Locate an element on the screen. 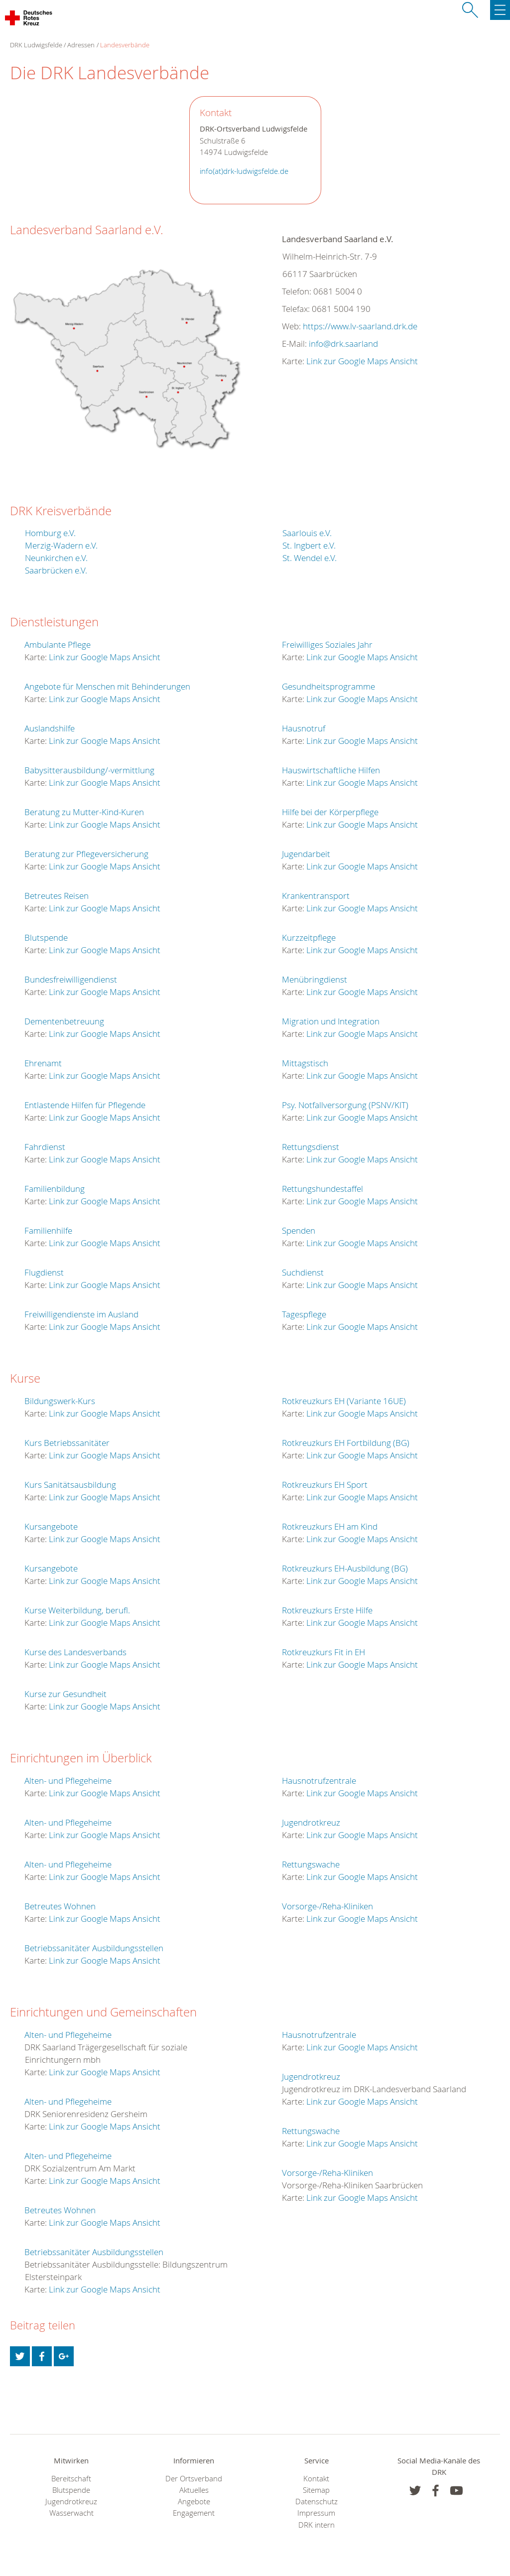 This screenshot has width=510, height=2576. Betreutes Reisen is located at coordinates (56, 895).